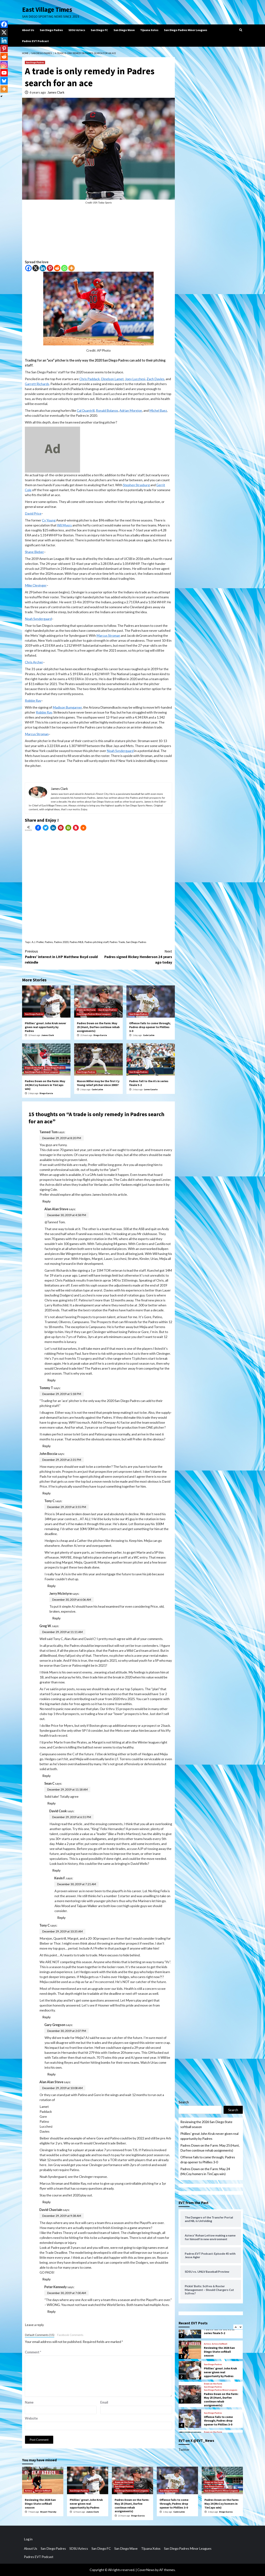 The height and width of the screenshot is (2576, 265). I want to click on Dinelson Lamet, so click(112, 379).